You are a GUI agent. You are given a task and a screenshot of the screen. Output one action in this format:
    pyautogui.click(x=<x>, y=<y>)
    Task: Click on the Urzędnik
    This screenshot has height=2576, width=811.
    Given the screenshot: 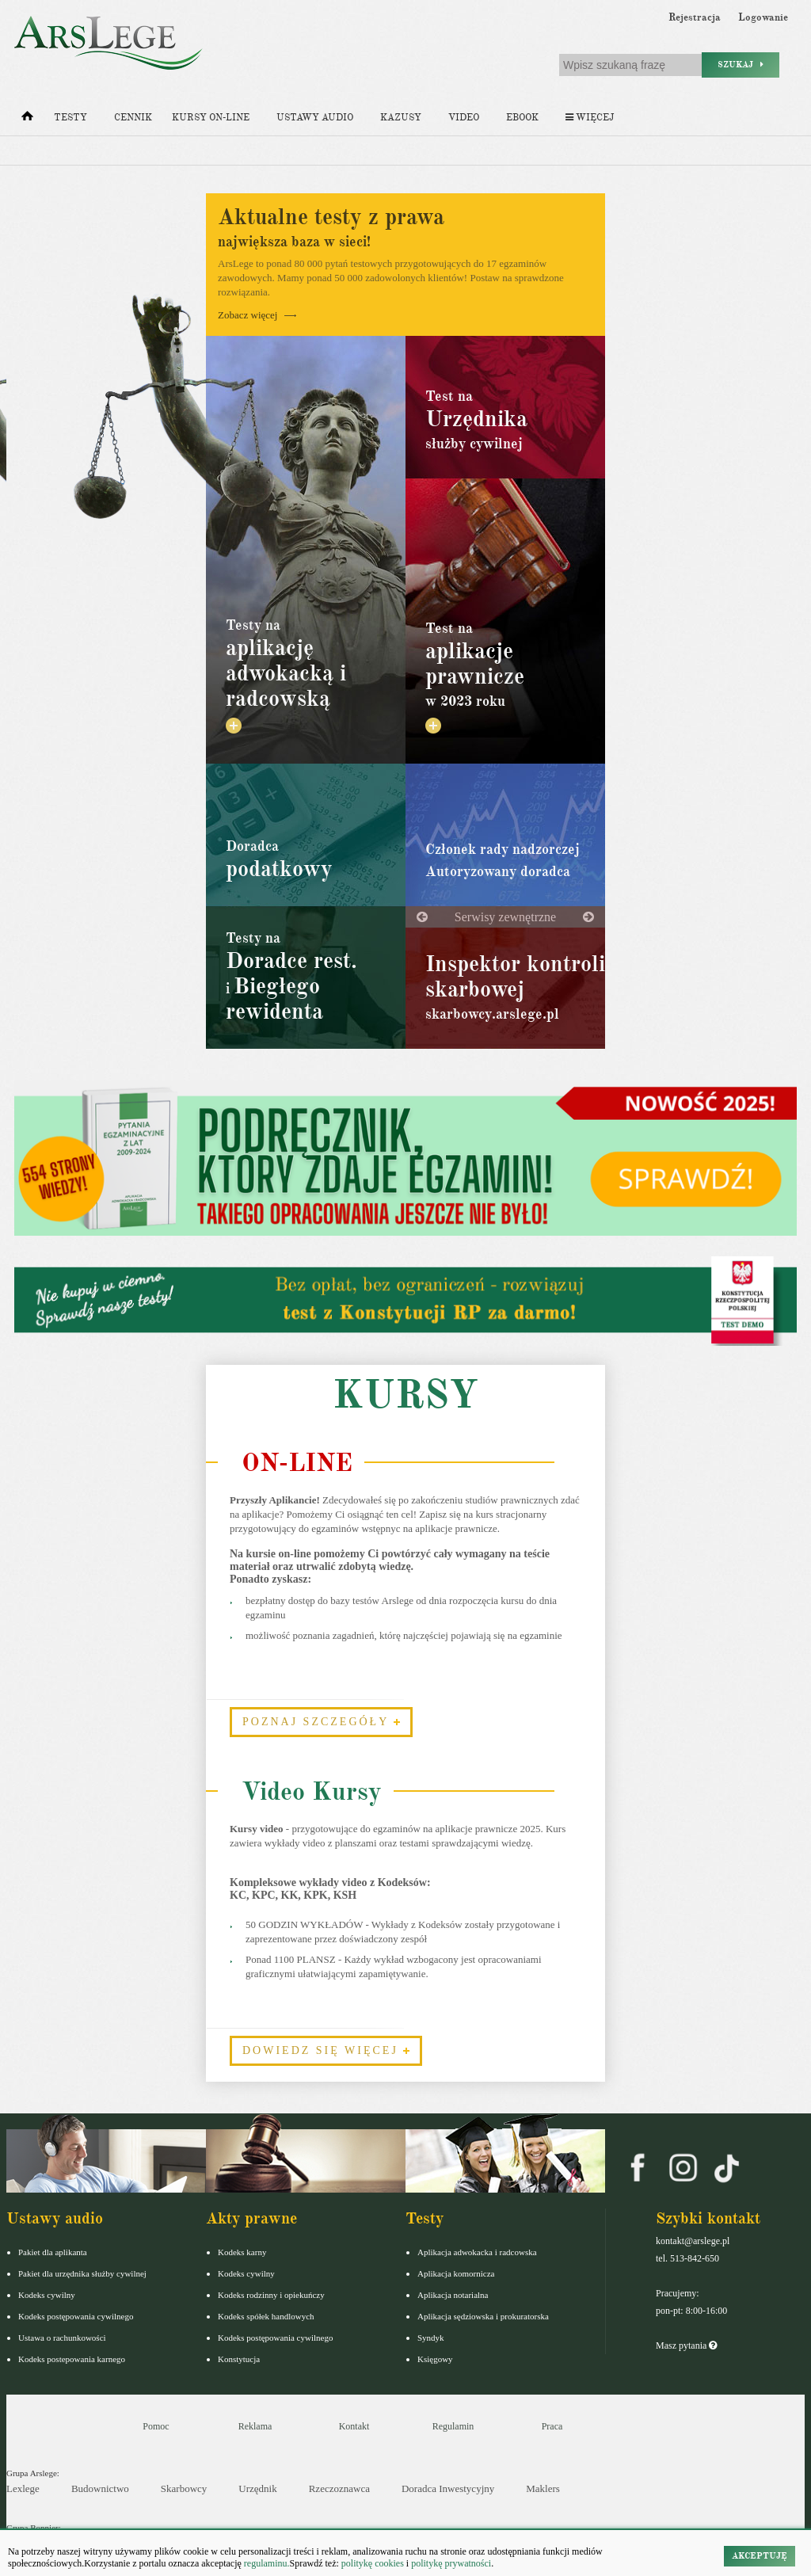 What is the action you would take?
    pyautogui.click(x=257, y=2488)
    